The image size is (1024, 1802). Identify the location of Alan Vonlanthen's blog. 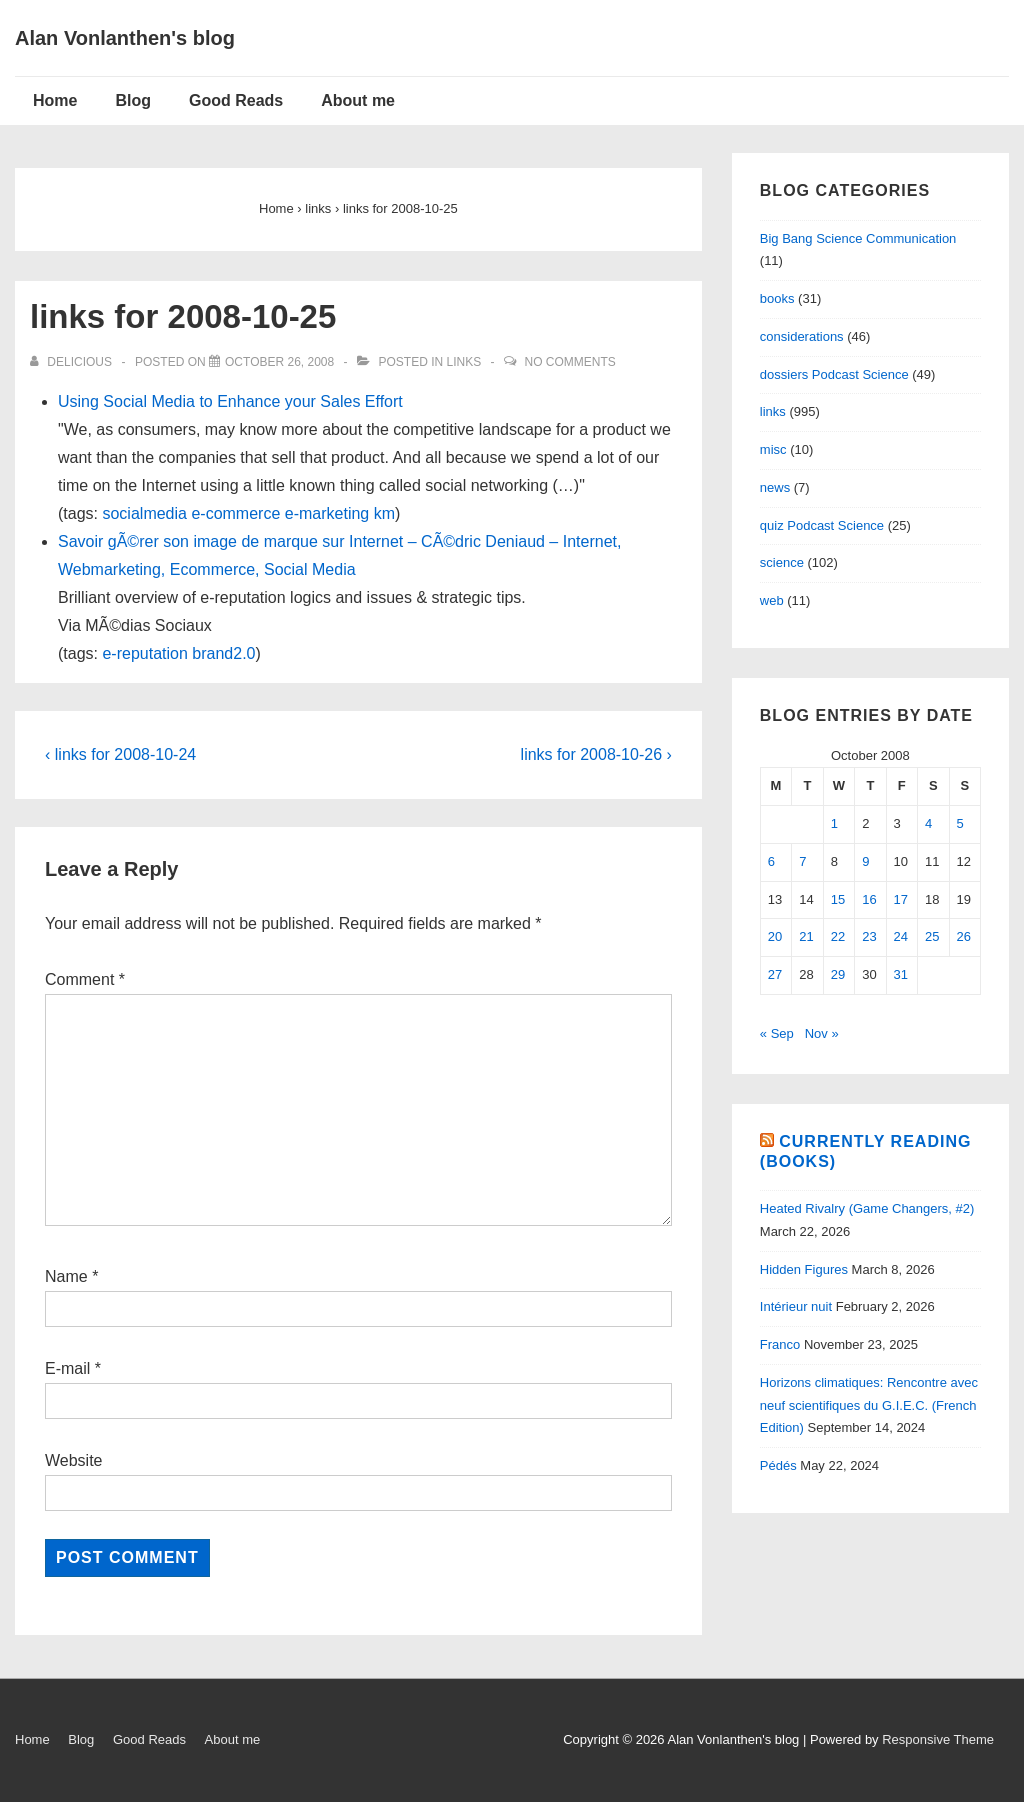
(125, 38).